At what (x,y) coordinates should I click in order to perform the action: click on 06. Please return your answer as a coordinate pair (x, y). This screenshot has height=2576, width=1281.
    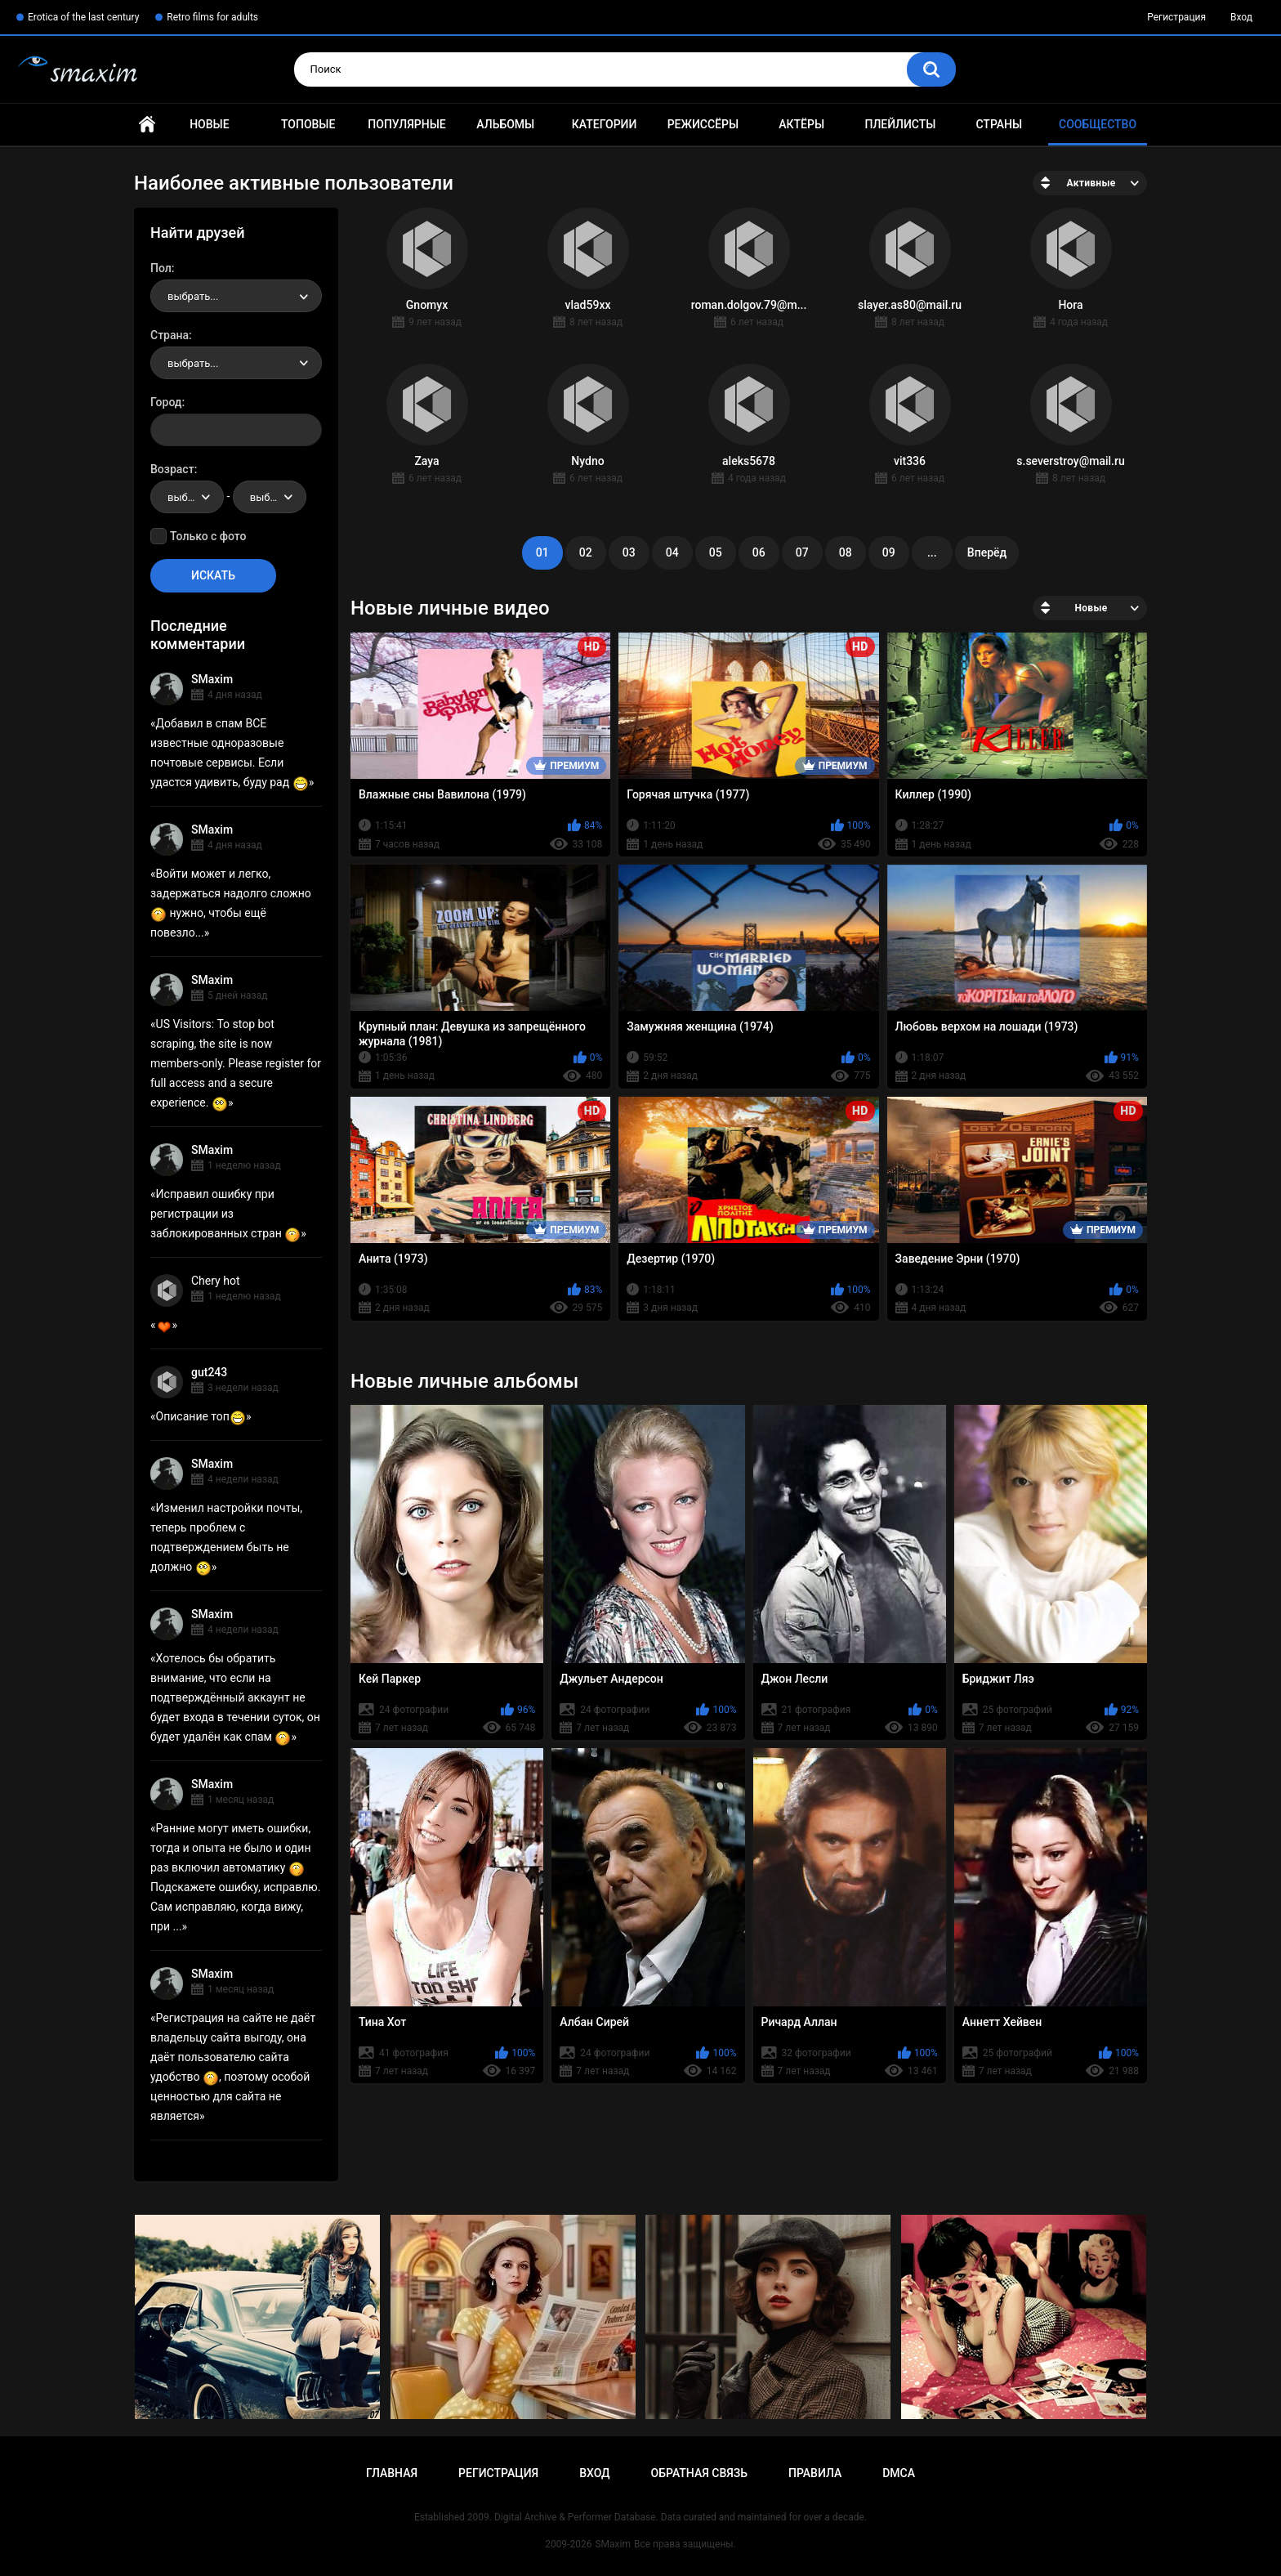
    Looking at the image, I should click on (758, 552).